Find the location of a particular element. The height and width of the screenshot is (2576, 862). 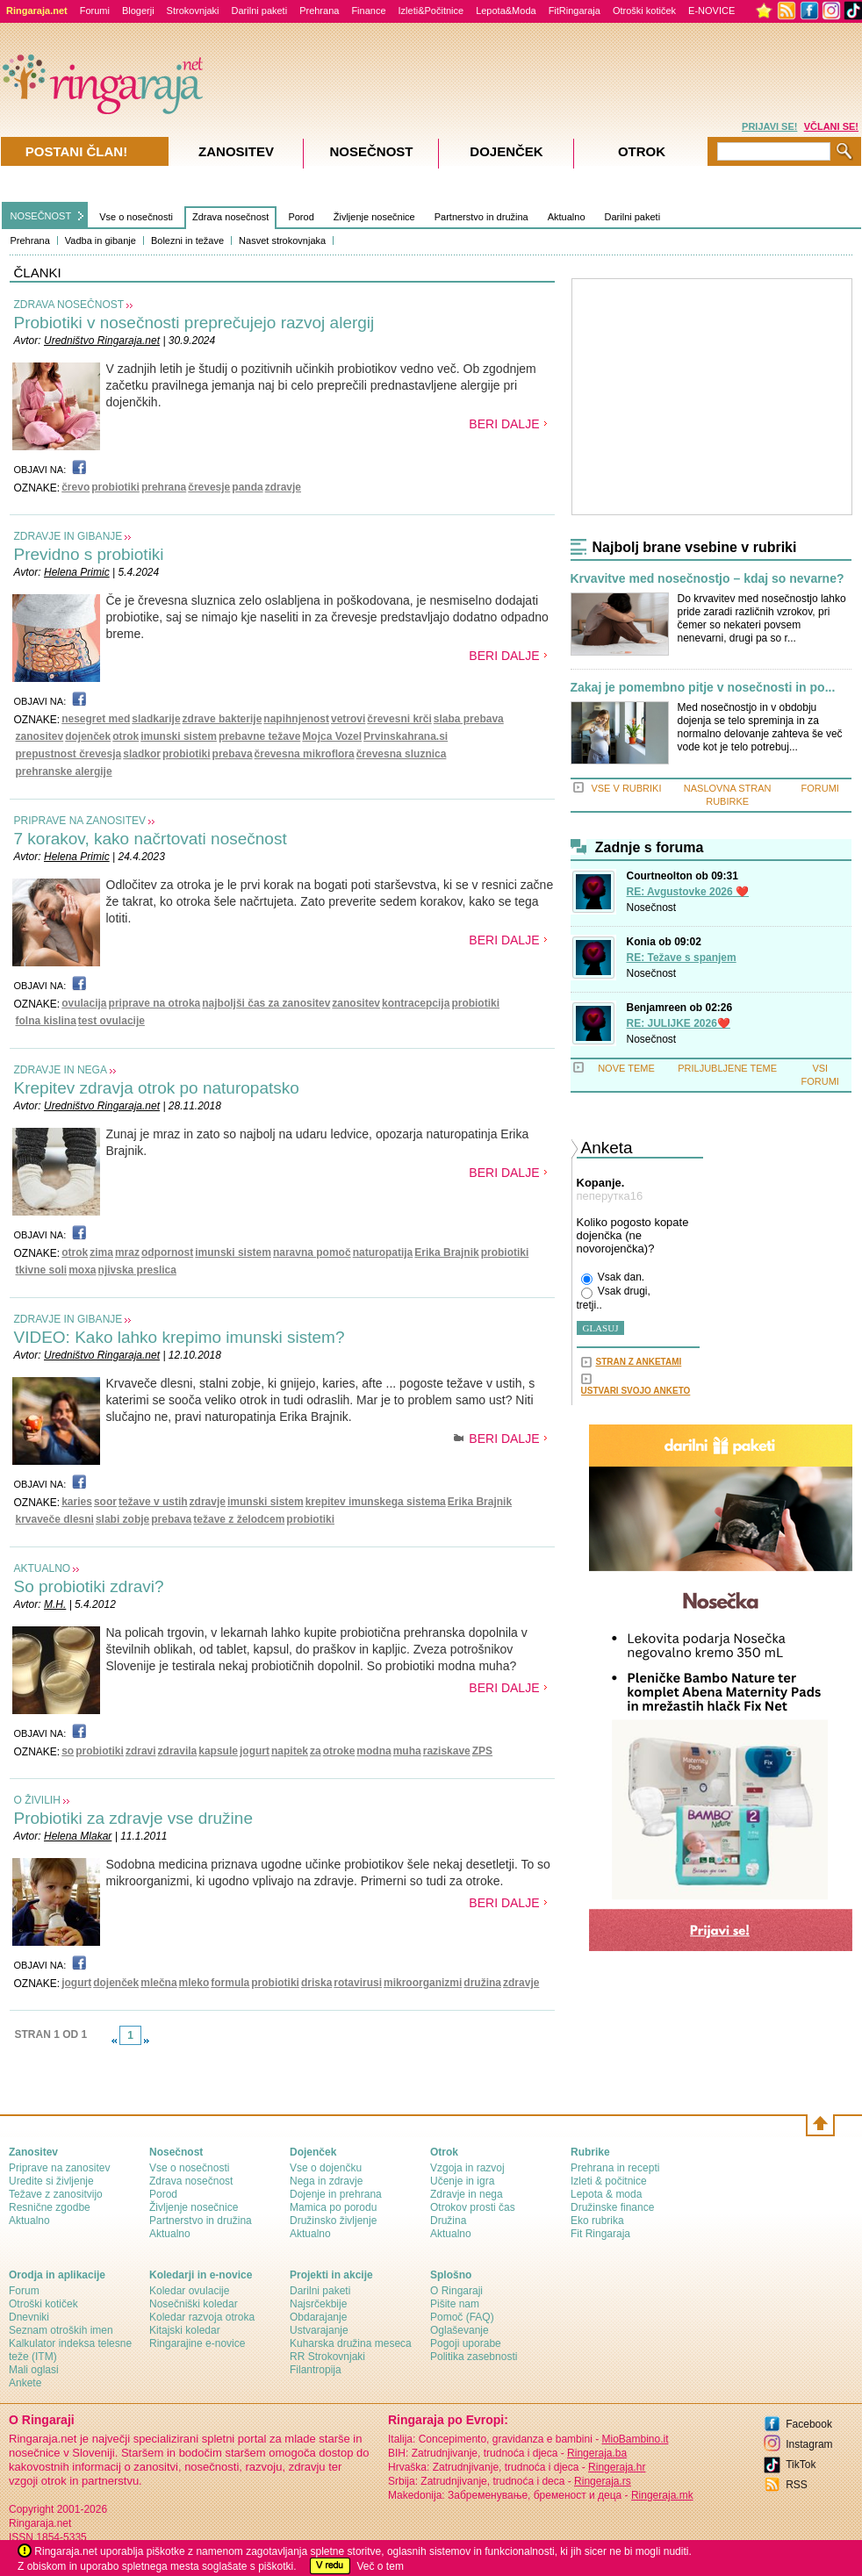

Vadba in gibanje is located at coordinates (100, 240).